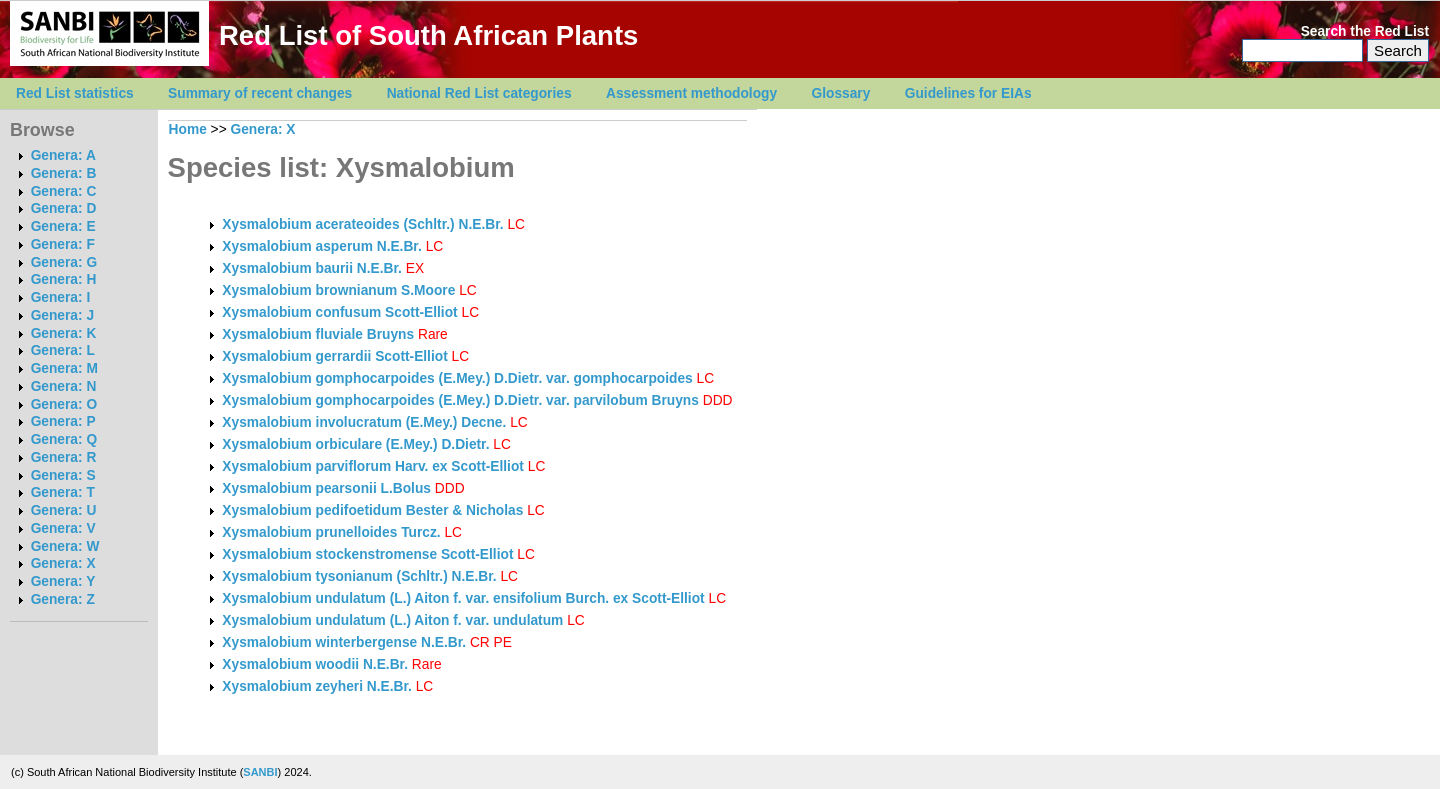 This screenshot has height=789, width=1440. What do you see at coordinates (63, 563) in the screenshot?
I see `Genera: X` at bounding box center [63, 563].